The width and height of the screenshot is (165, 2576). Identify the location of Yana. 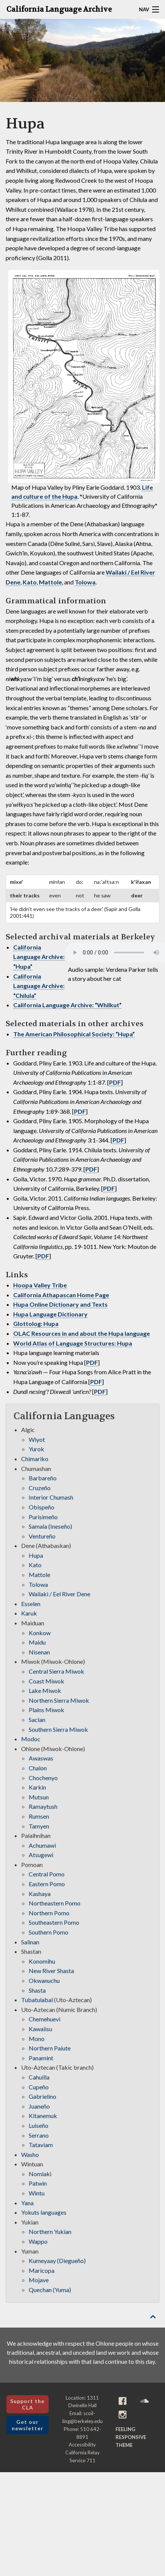
(27, 2202).